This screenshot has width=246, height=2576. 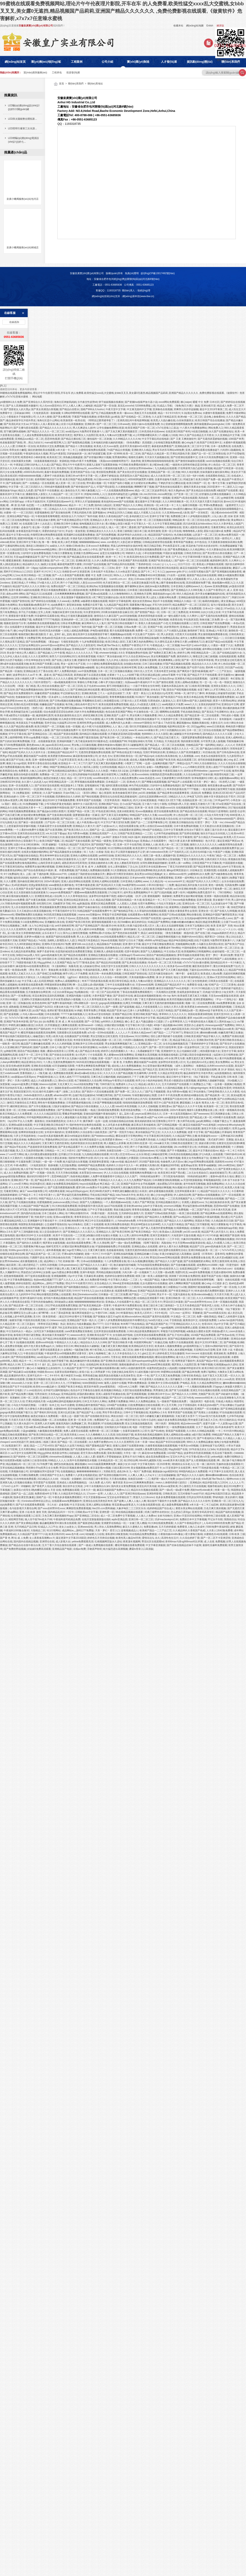 What do you see at coordinates (18, 726) in the screenshot?
I see `久久久国产精品萌白酱免费` at bounding box center [18, 726].